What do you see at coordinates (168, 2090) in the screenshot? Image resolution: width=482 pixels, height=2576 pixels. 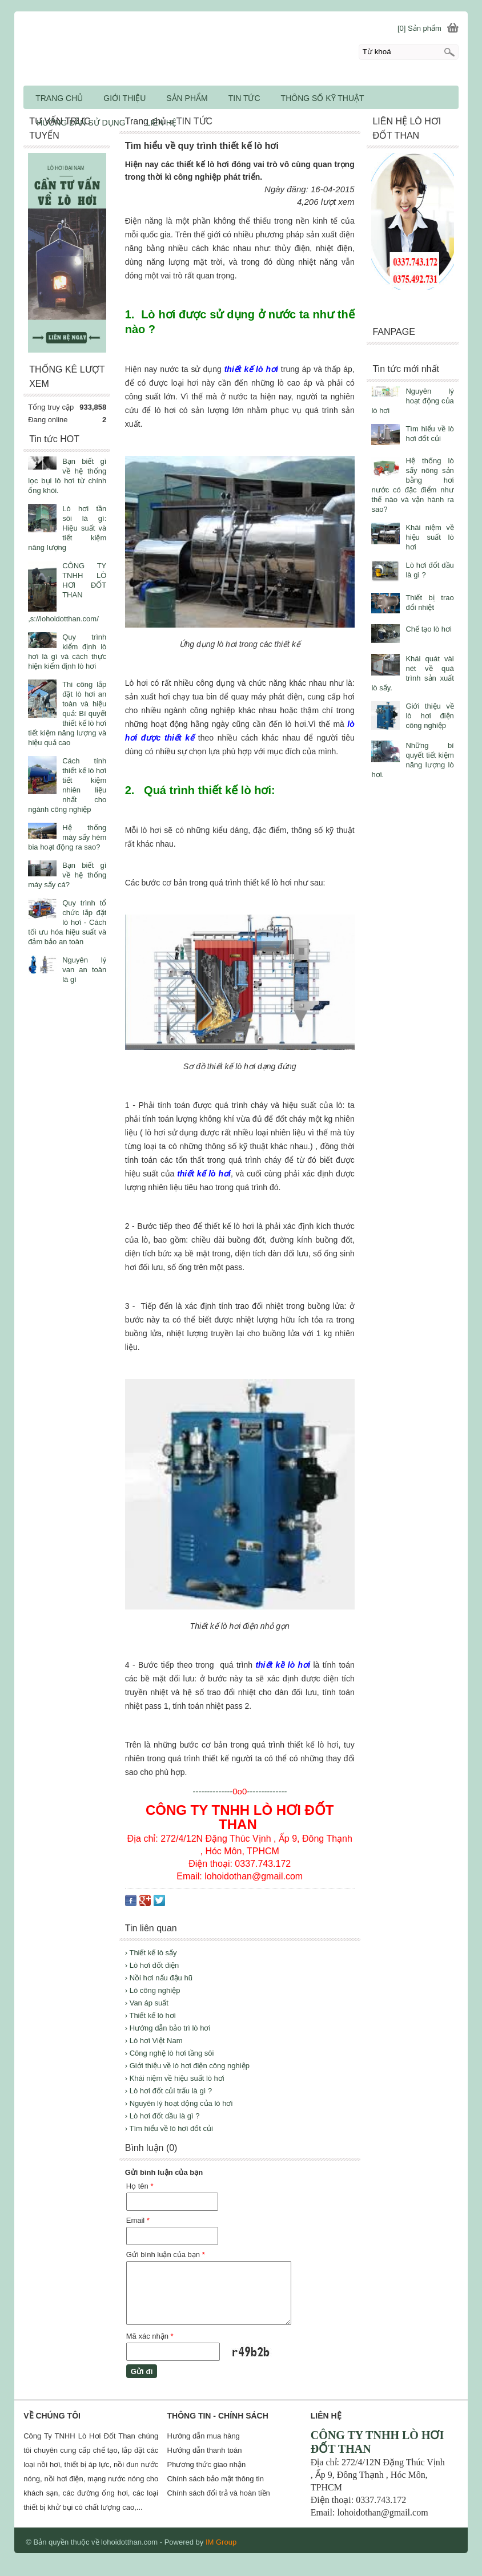 I see `› Lò hơi đốt củi trấu là gì ?` at bounding box center [168, 2090].